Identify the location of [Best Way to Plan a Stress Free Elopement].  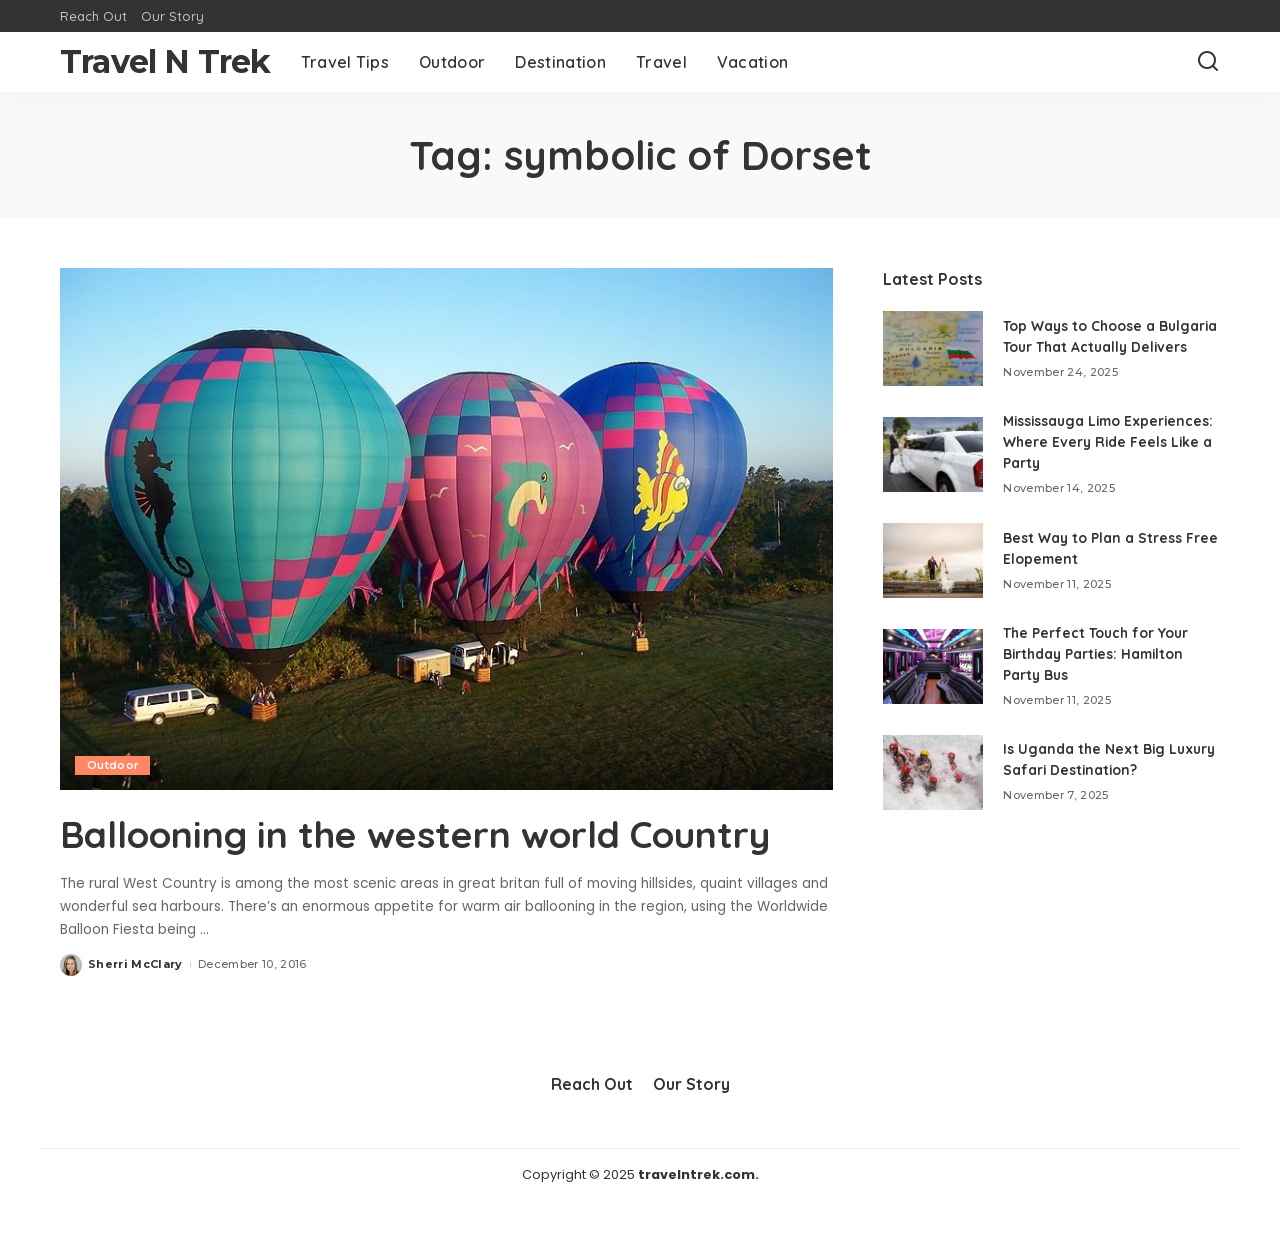
(933, 572).